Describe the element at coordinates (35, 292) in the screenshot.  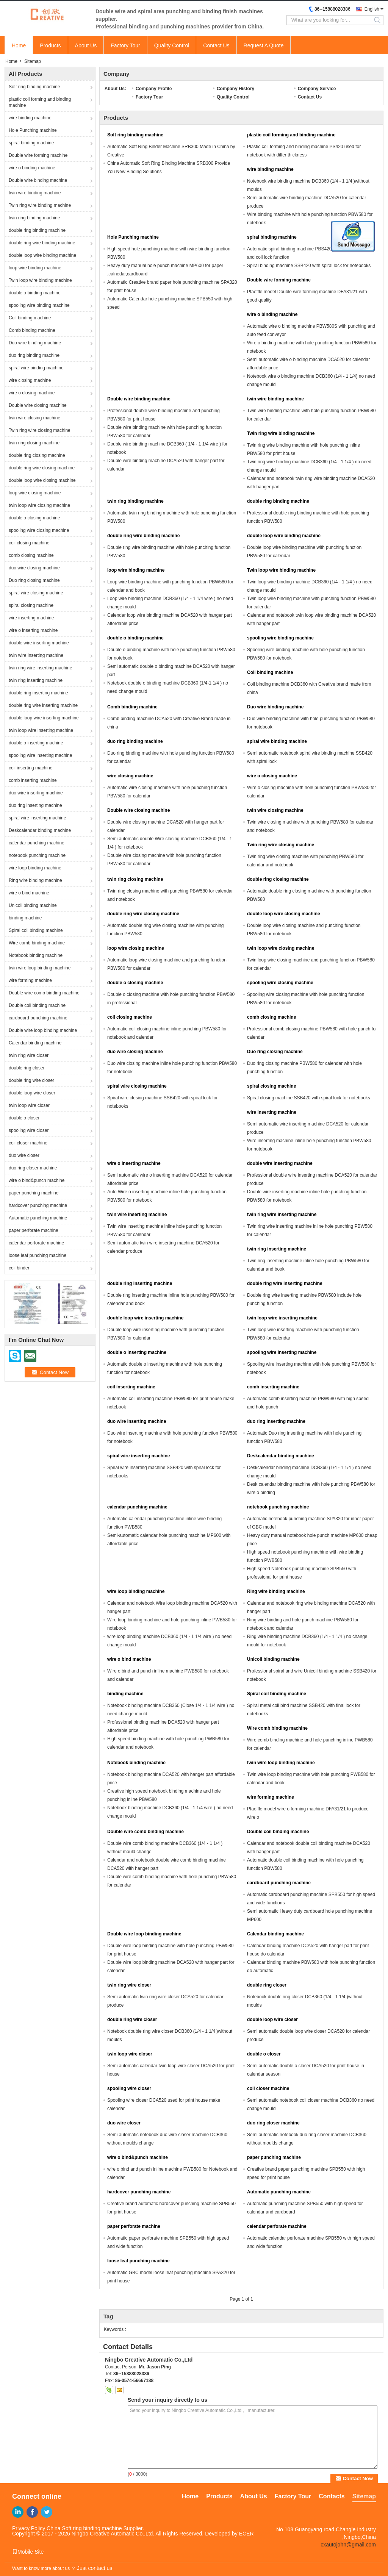
I see `double o binding machine` at that location.